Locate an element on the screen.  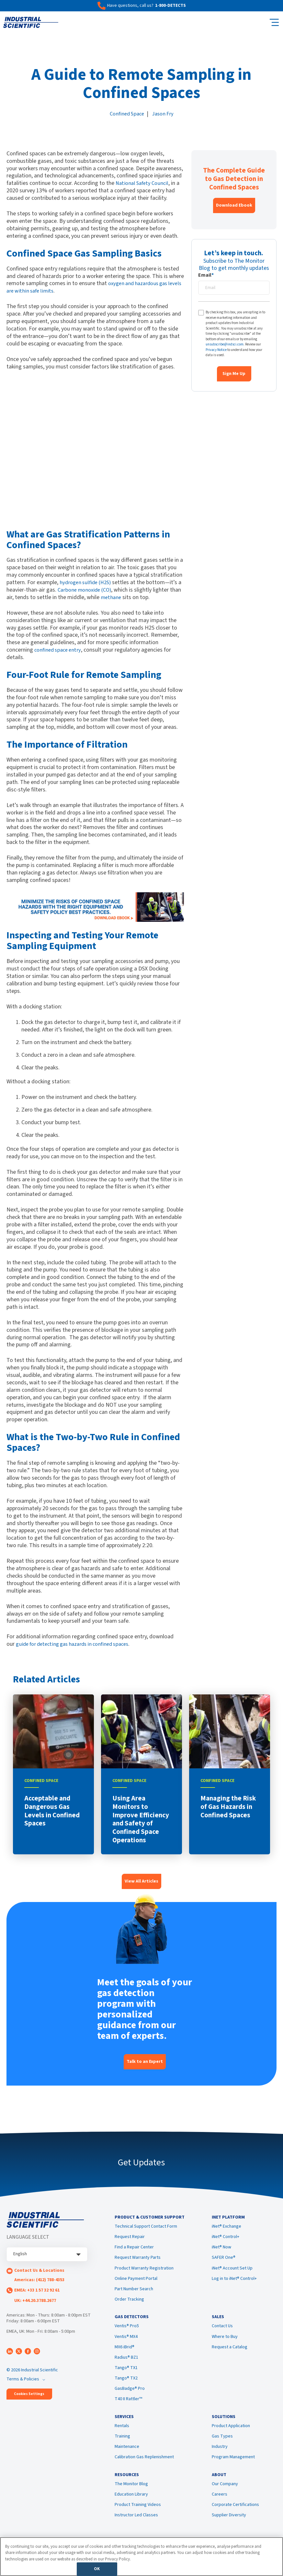
Download Ebook is located at coordinates (234, 205).